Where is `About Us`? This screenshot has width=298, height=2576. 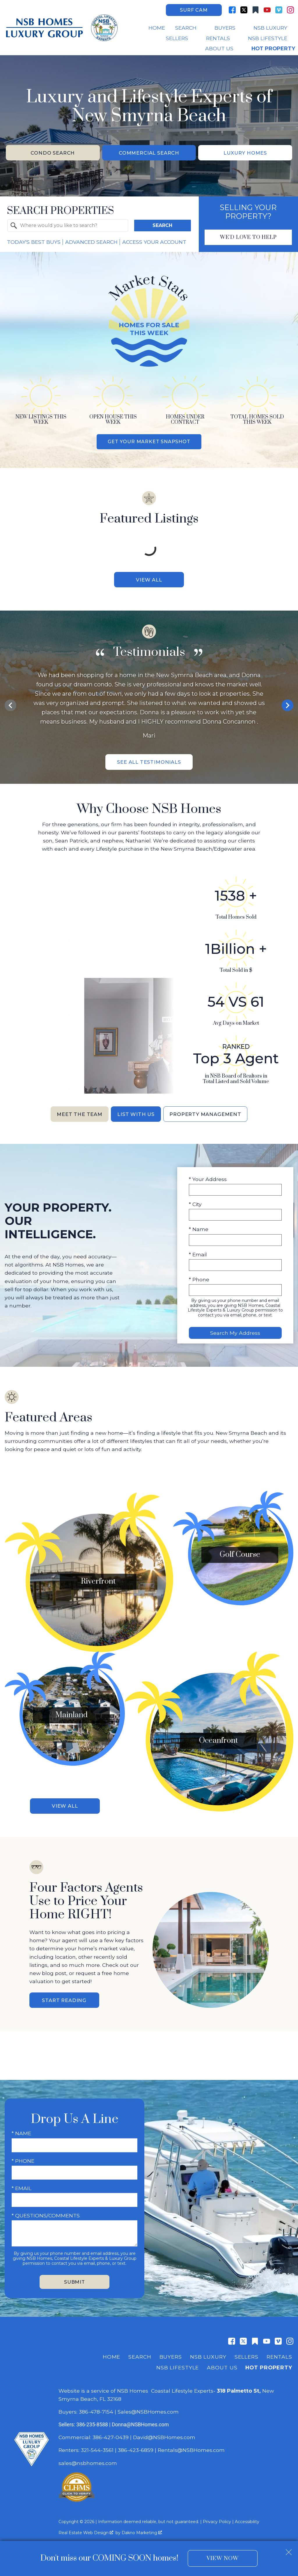 About Us is located at coordinates (222, 2362).